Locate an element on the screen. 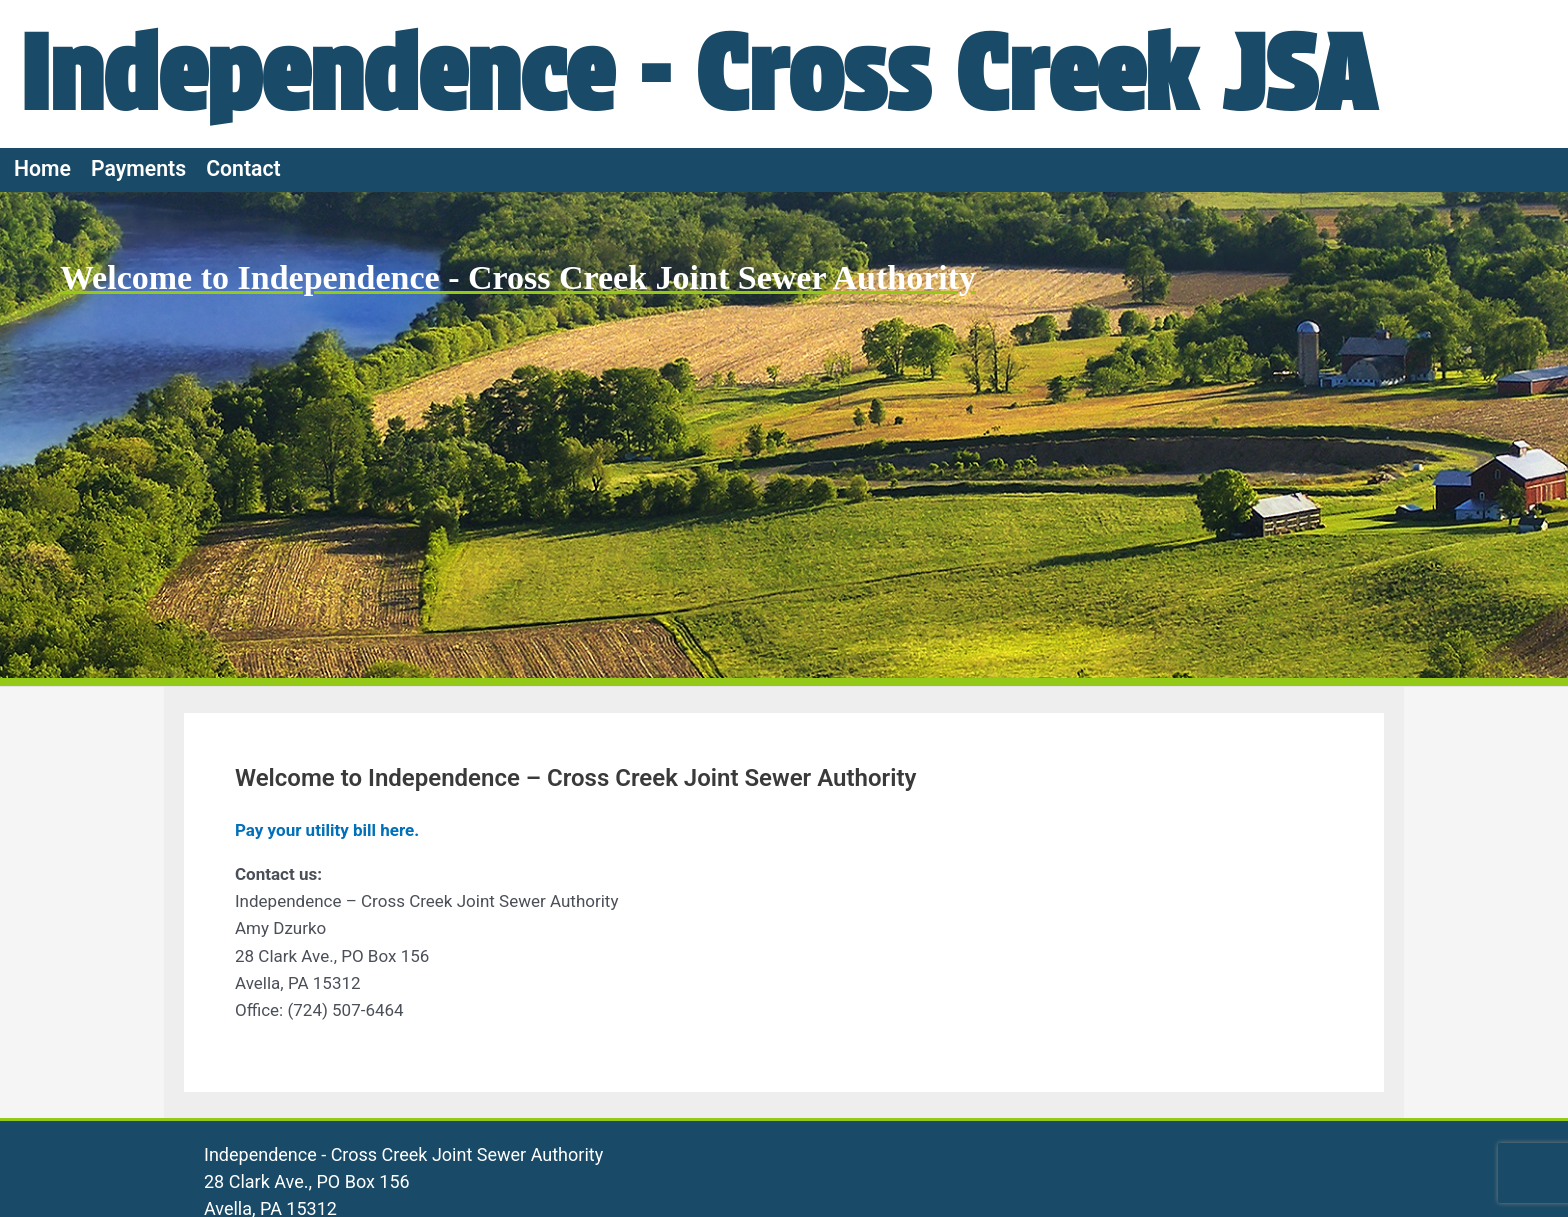 The height and width of the screenshot is (1217, 1568). Home is located at coordinates (42, 168).